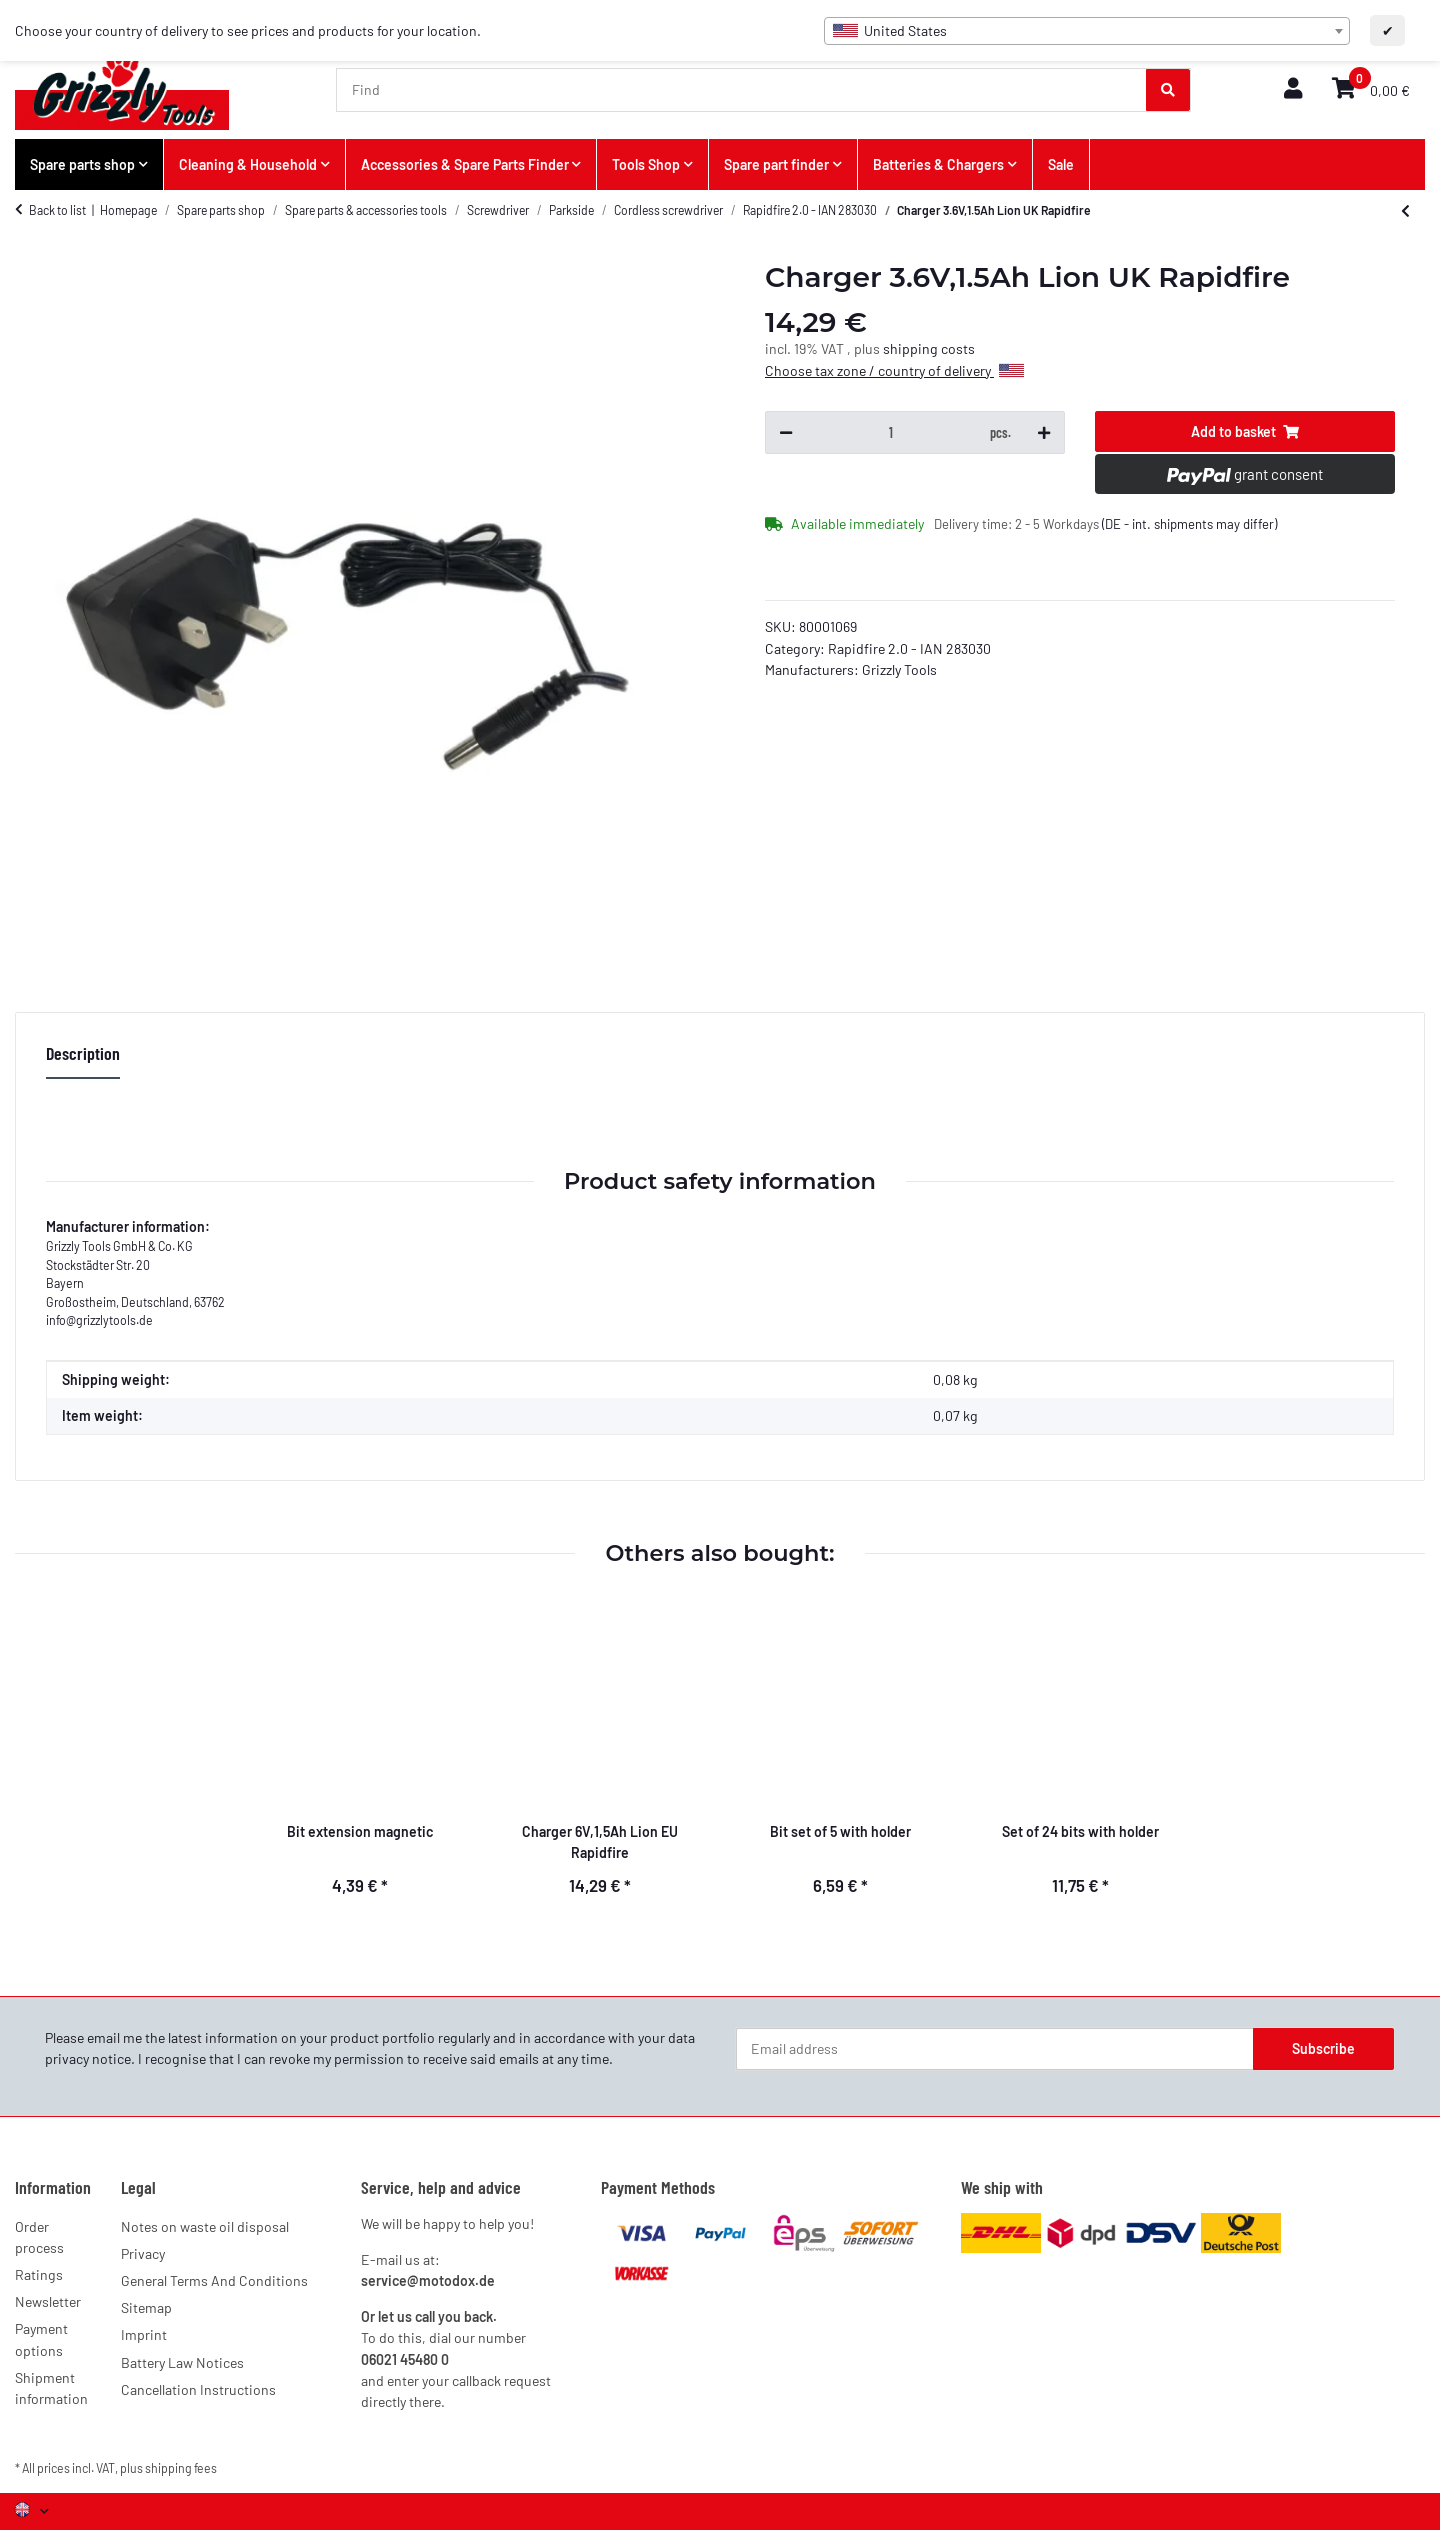 Image resolution: width=1440 pixels, height=2530 pixels. I want to click on [Quantity], so click(891, 433).